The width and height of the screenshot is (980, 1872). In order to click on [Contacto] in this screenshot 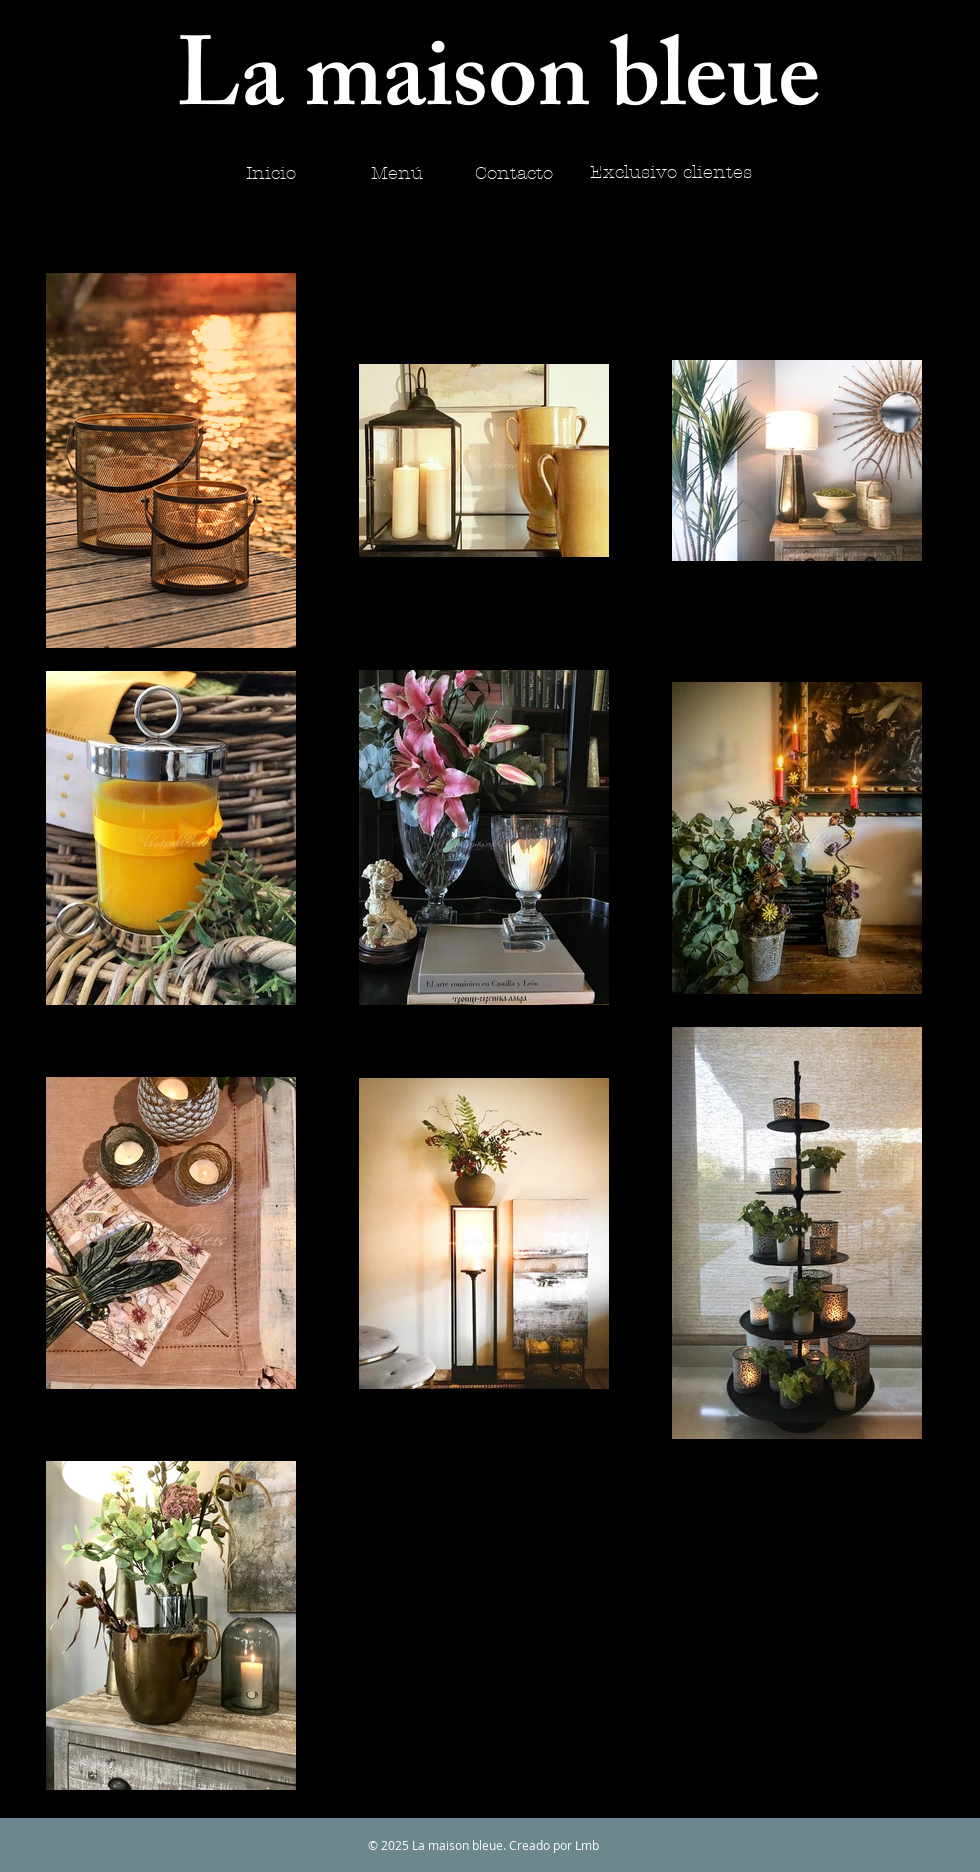, I will do `click(513, 174)`.